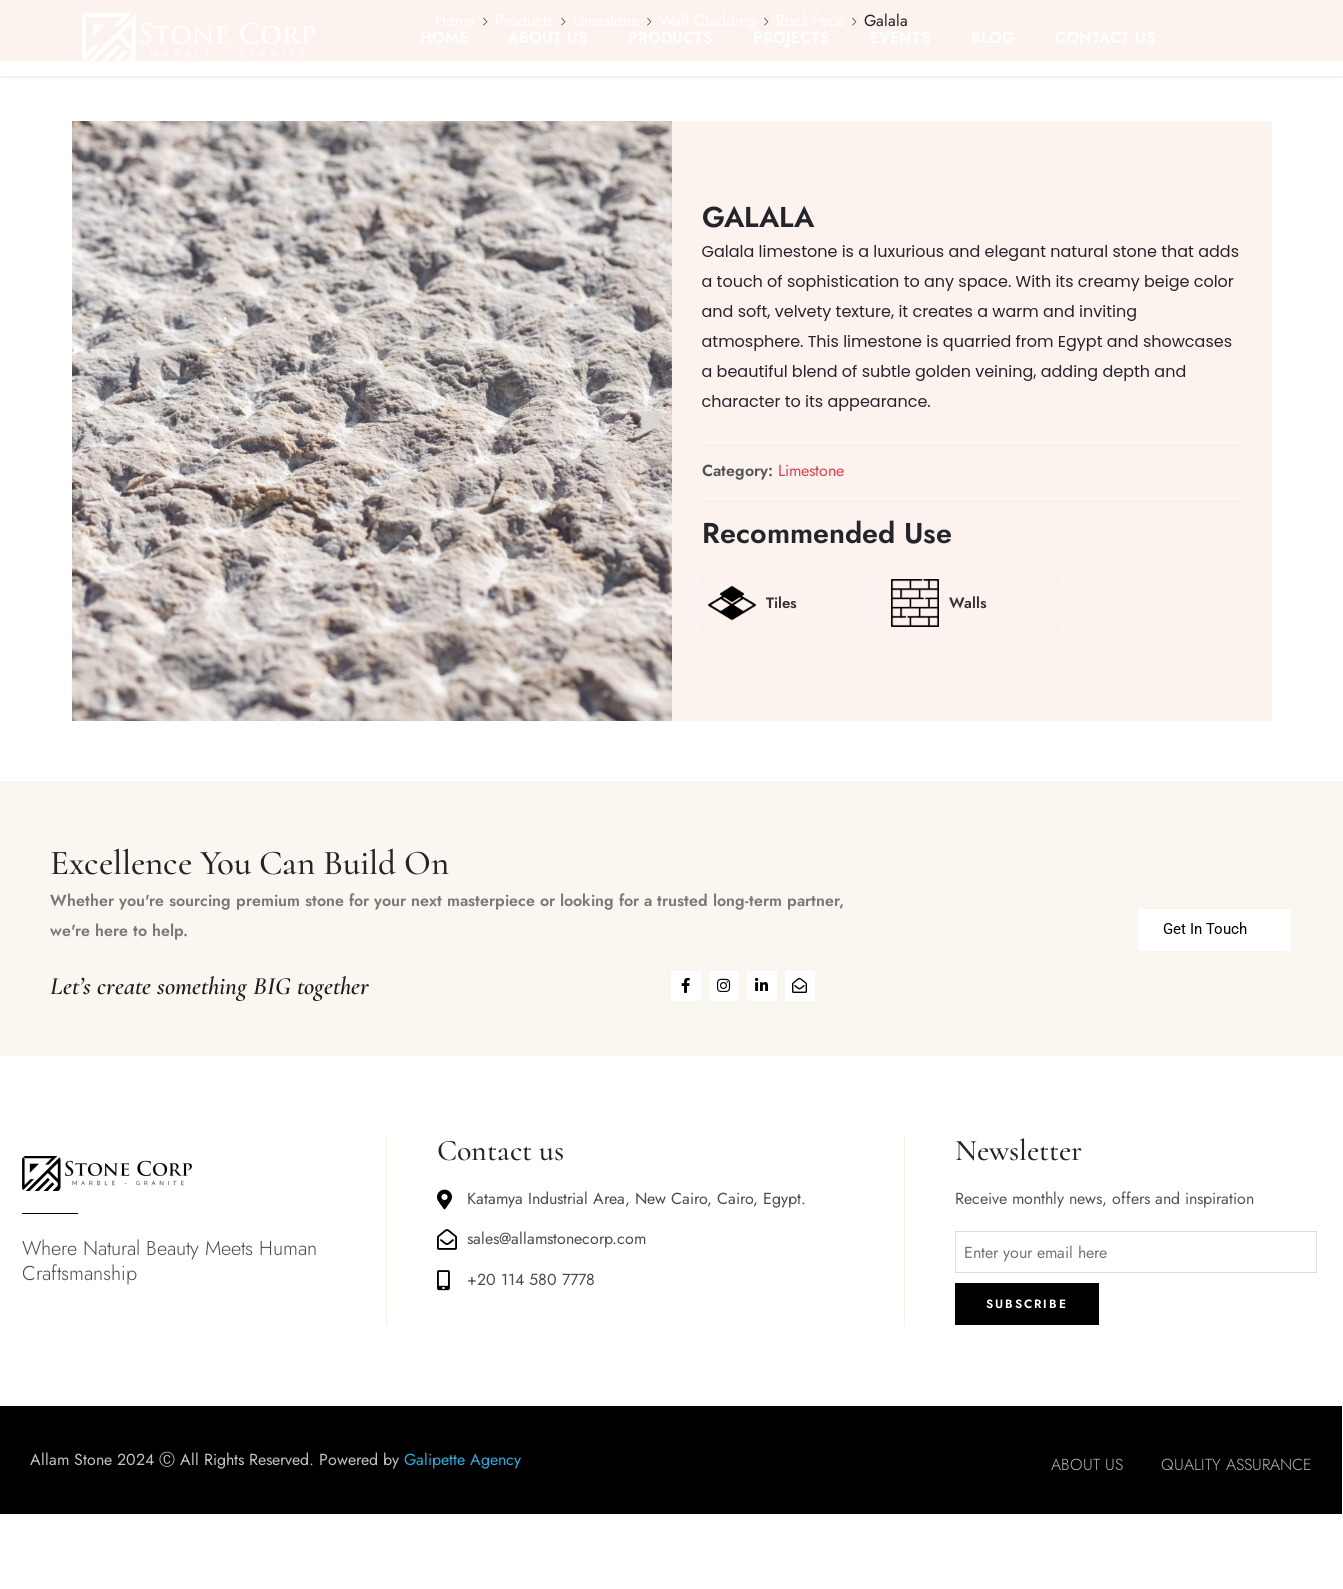 This screenshot has height=1589, width=1343. Describe the element at coordinates (791, 37) in the screenshot. I see `PROJECTS` at that location.